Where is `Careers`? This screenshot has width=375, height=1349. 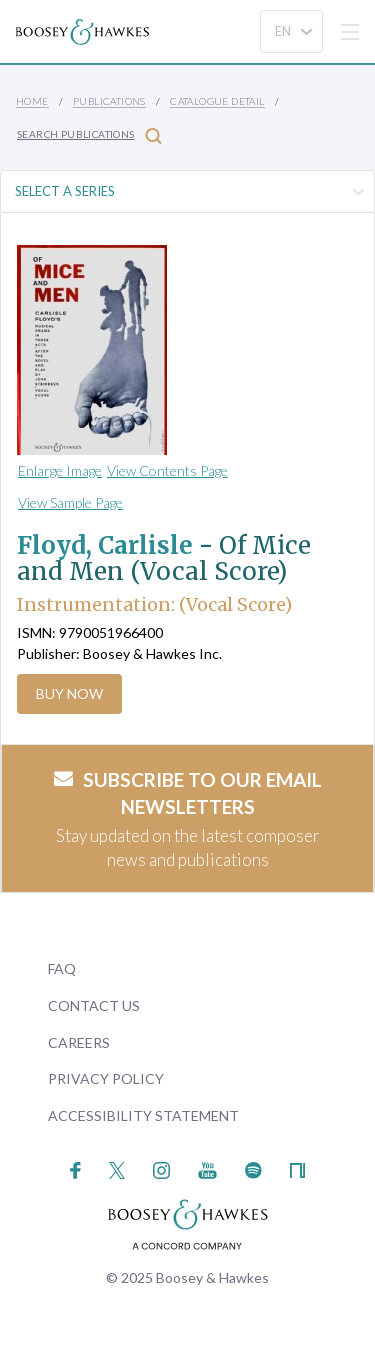 Careers is located at coordinates (79, 1042).